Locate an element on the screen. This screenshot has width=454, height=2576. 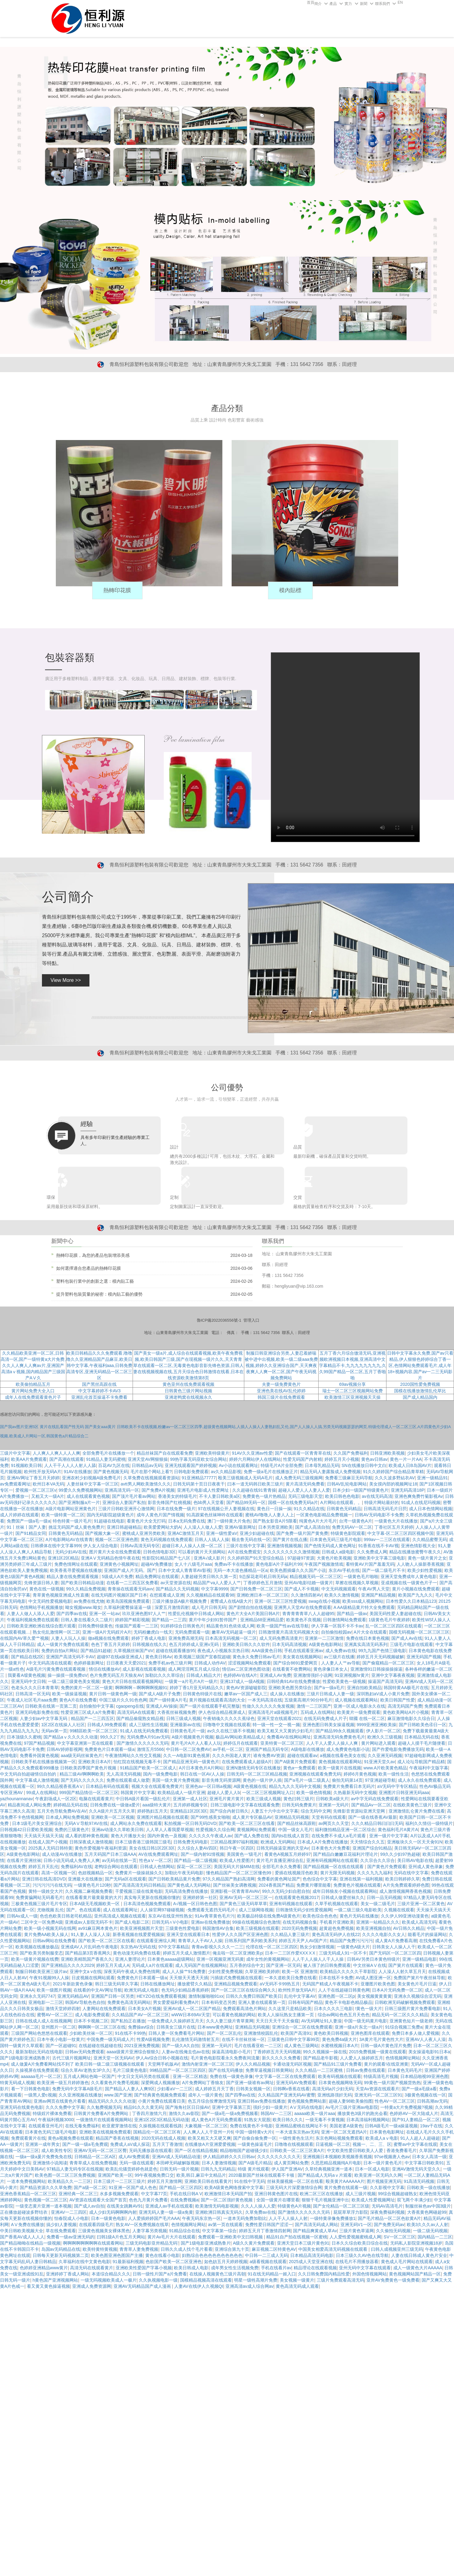
先锋资源日韩人妻 is located at coordinates (41, 1582).